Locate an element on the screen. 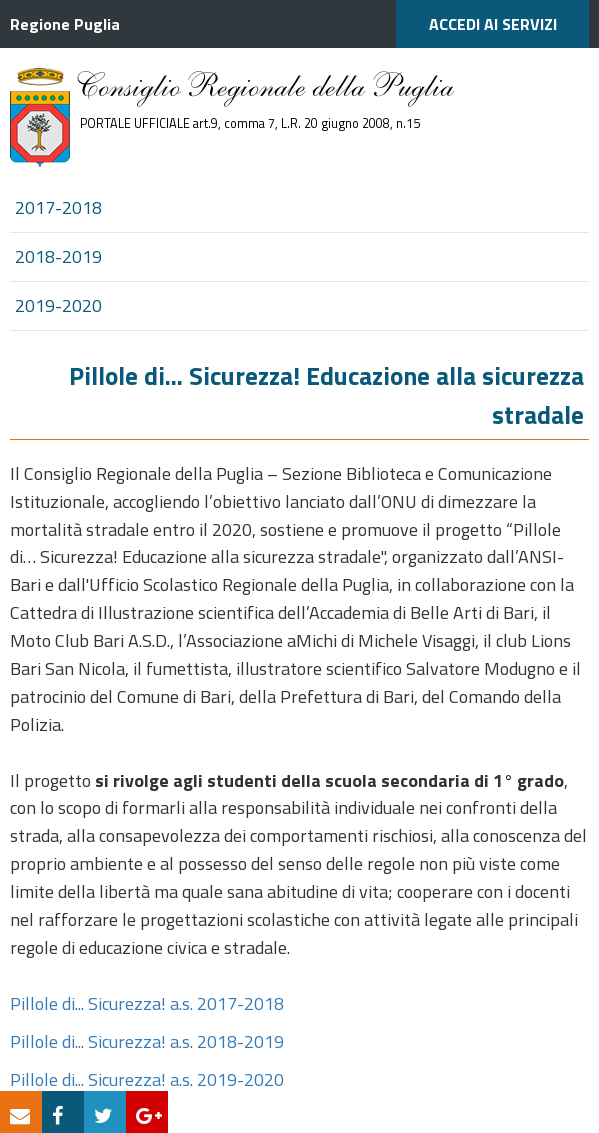 This screenshot has height=1133, width=599. Pillole di... Sicurezza! a.s. 2017-2018 is located at coordinates (147, 1003).